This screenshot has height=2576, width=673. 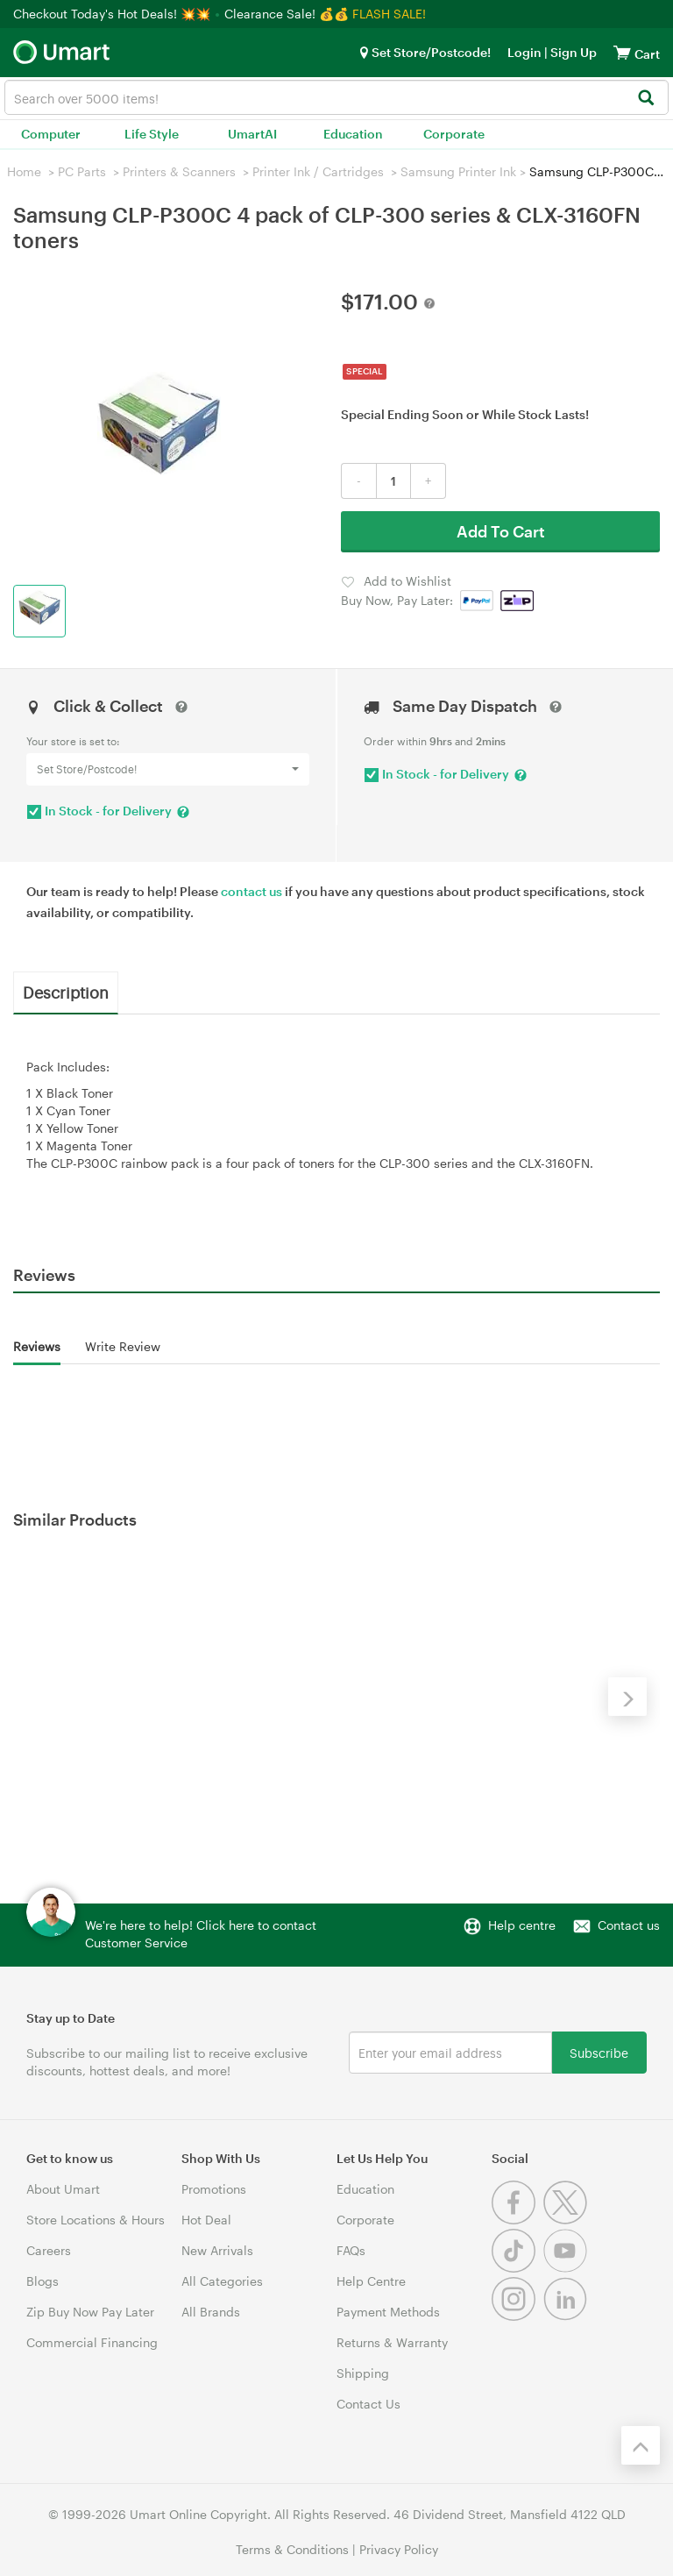 I want to click on Life Style, so click(x=151, y=133).